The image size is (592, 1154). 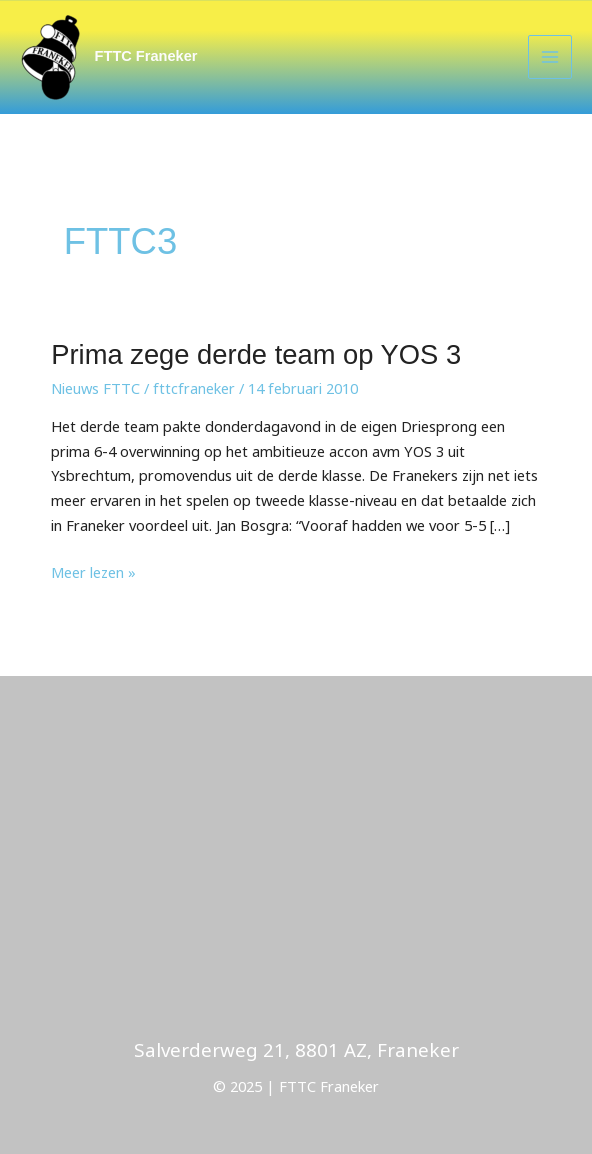 I want to click on Nieuws FTTC, so click(x=95, y=388).